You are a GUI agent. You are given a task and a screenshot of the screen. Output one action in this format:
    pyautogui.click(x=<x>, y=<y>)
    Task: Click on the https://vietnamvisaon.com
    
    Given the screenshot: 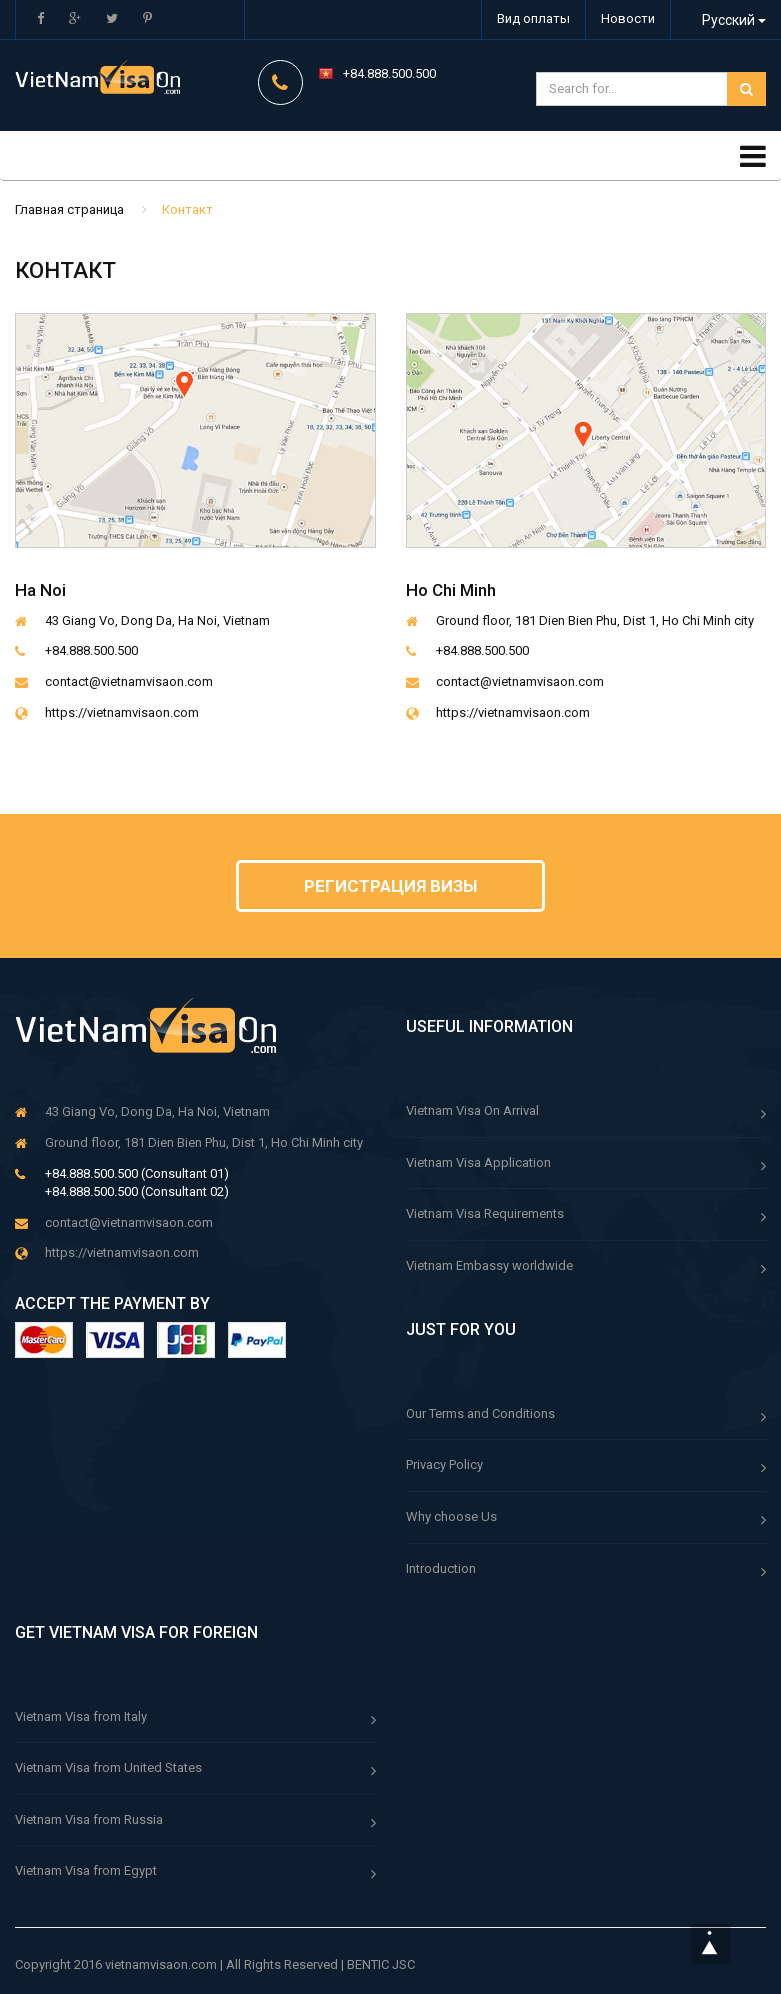 What is the action you would take?
    pyautogui.click(x=122, y=712)
    